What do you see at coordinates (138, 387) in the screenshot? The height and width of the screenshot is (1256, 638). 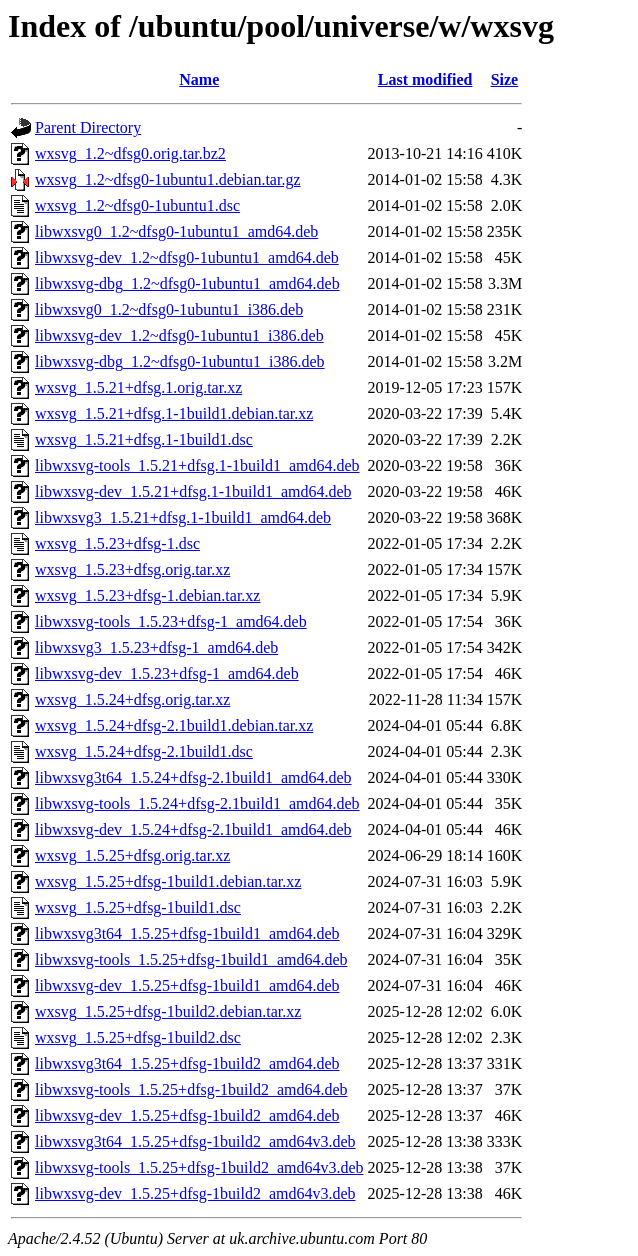 I see `wxsvg_1.5.21+dfsg.1.orig.tar.xz` at bounding box center [138, 387].